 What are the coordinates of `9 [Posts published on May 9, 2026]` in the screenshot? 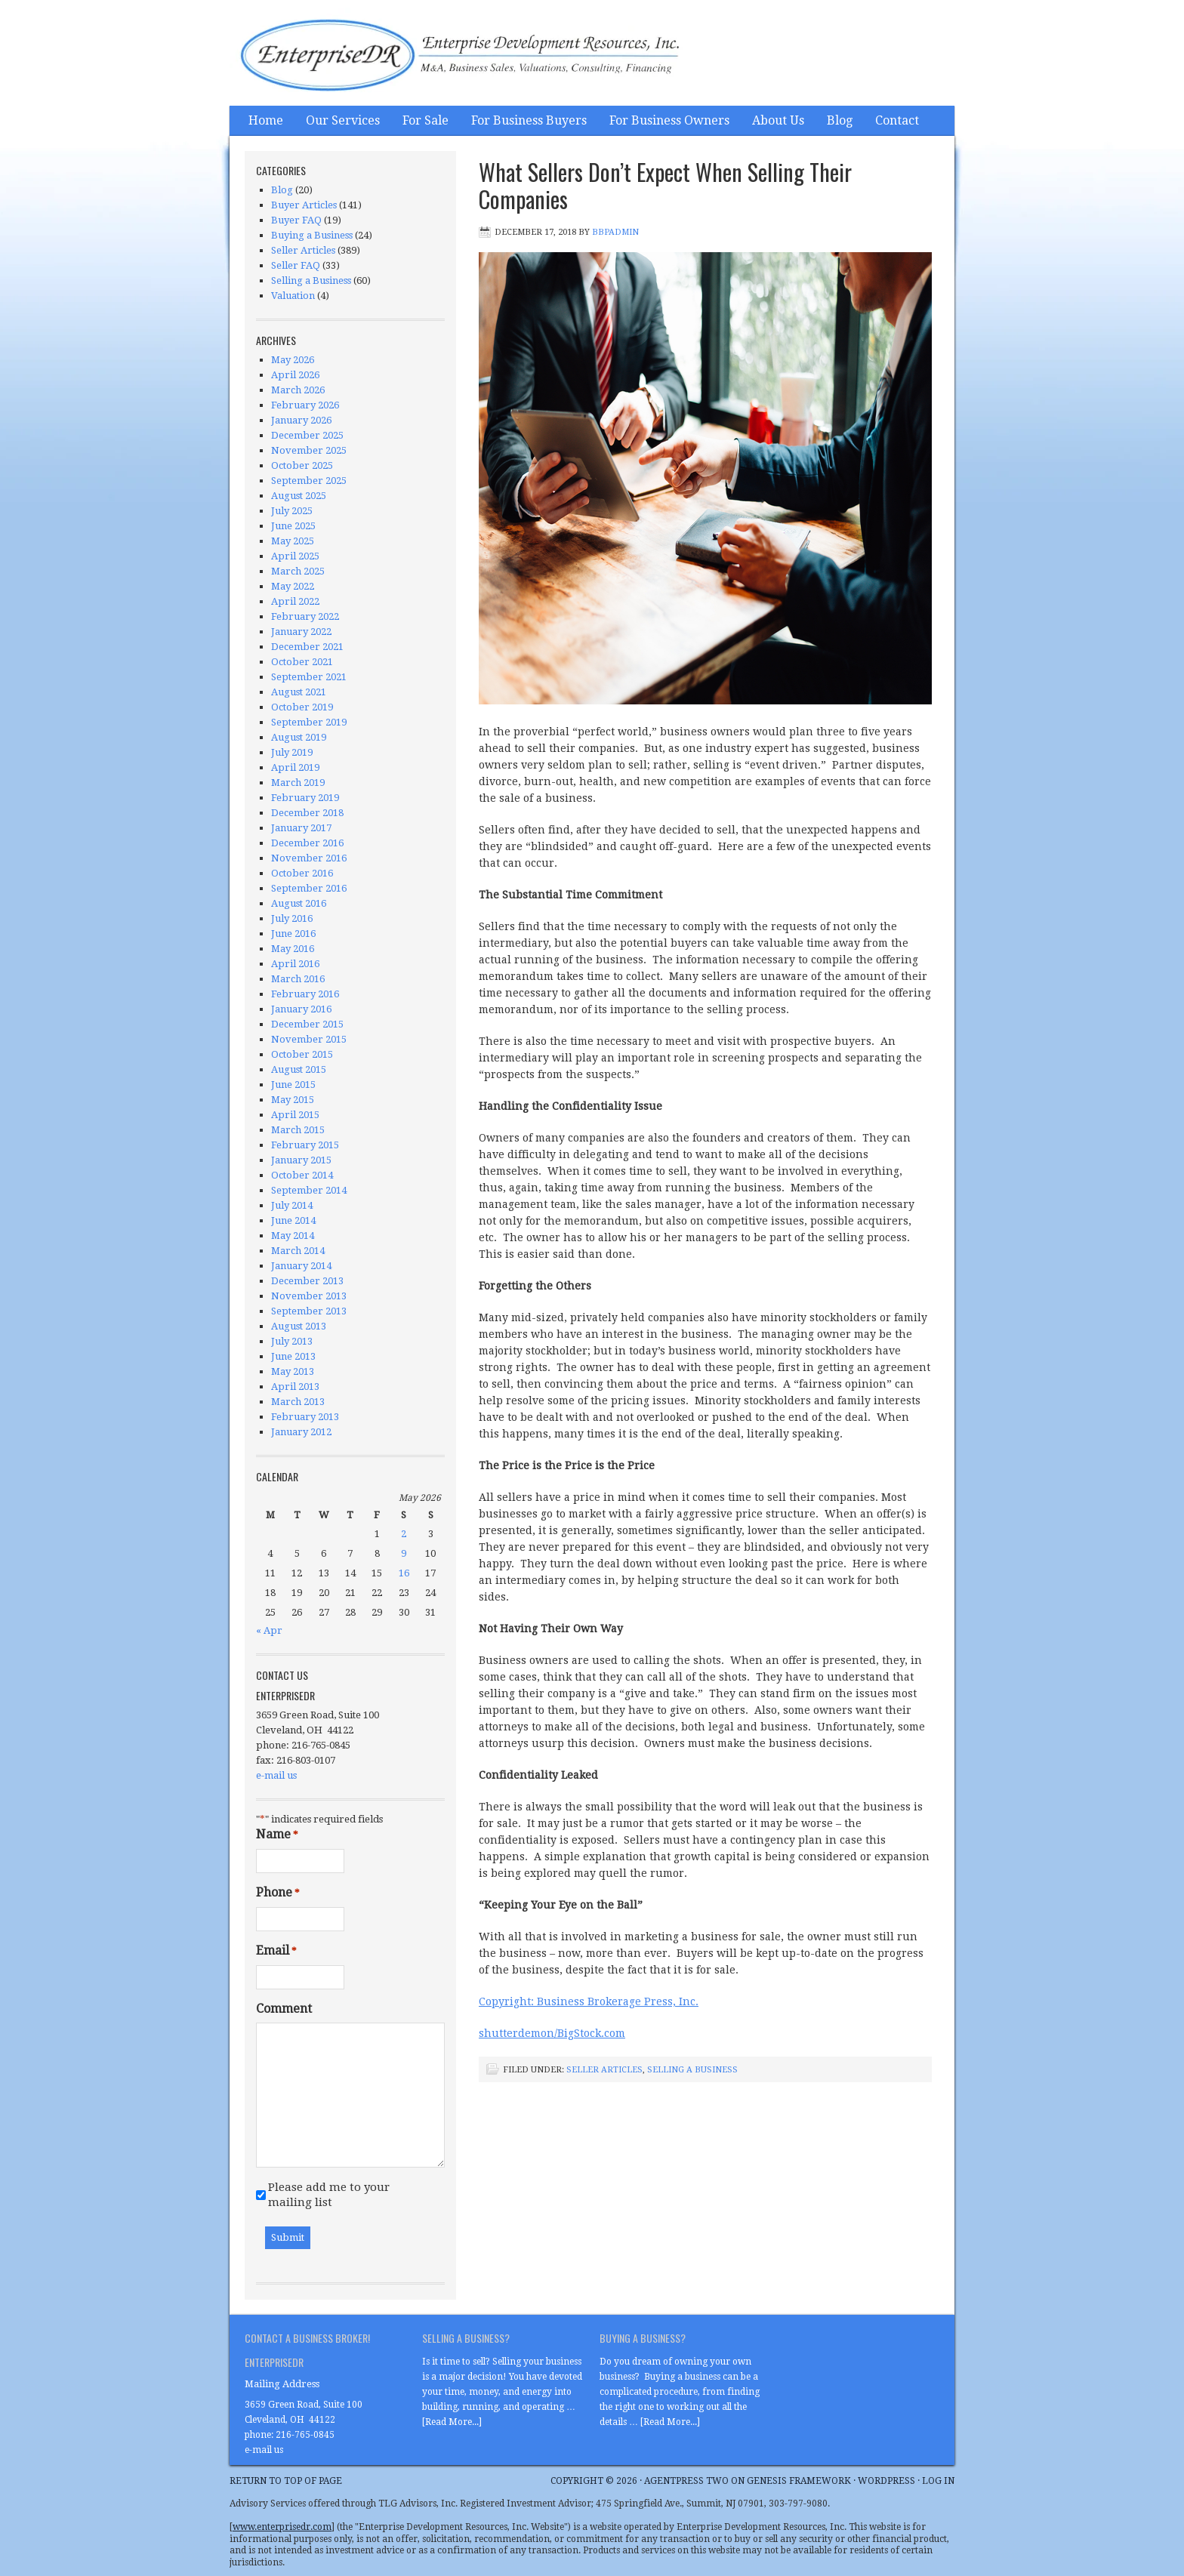 It's located at (403, 1553).